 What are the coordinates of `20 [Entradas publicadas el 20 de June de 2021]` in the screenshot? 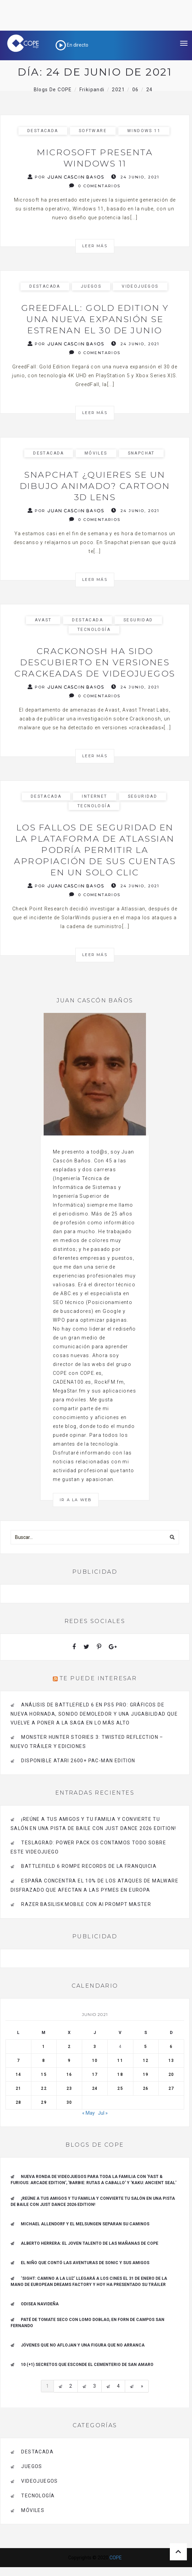 It's located at (171, 2074).